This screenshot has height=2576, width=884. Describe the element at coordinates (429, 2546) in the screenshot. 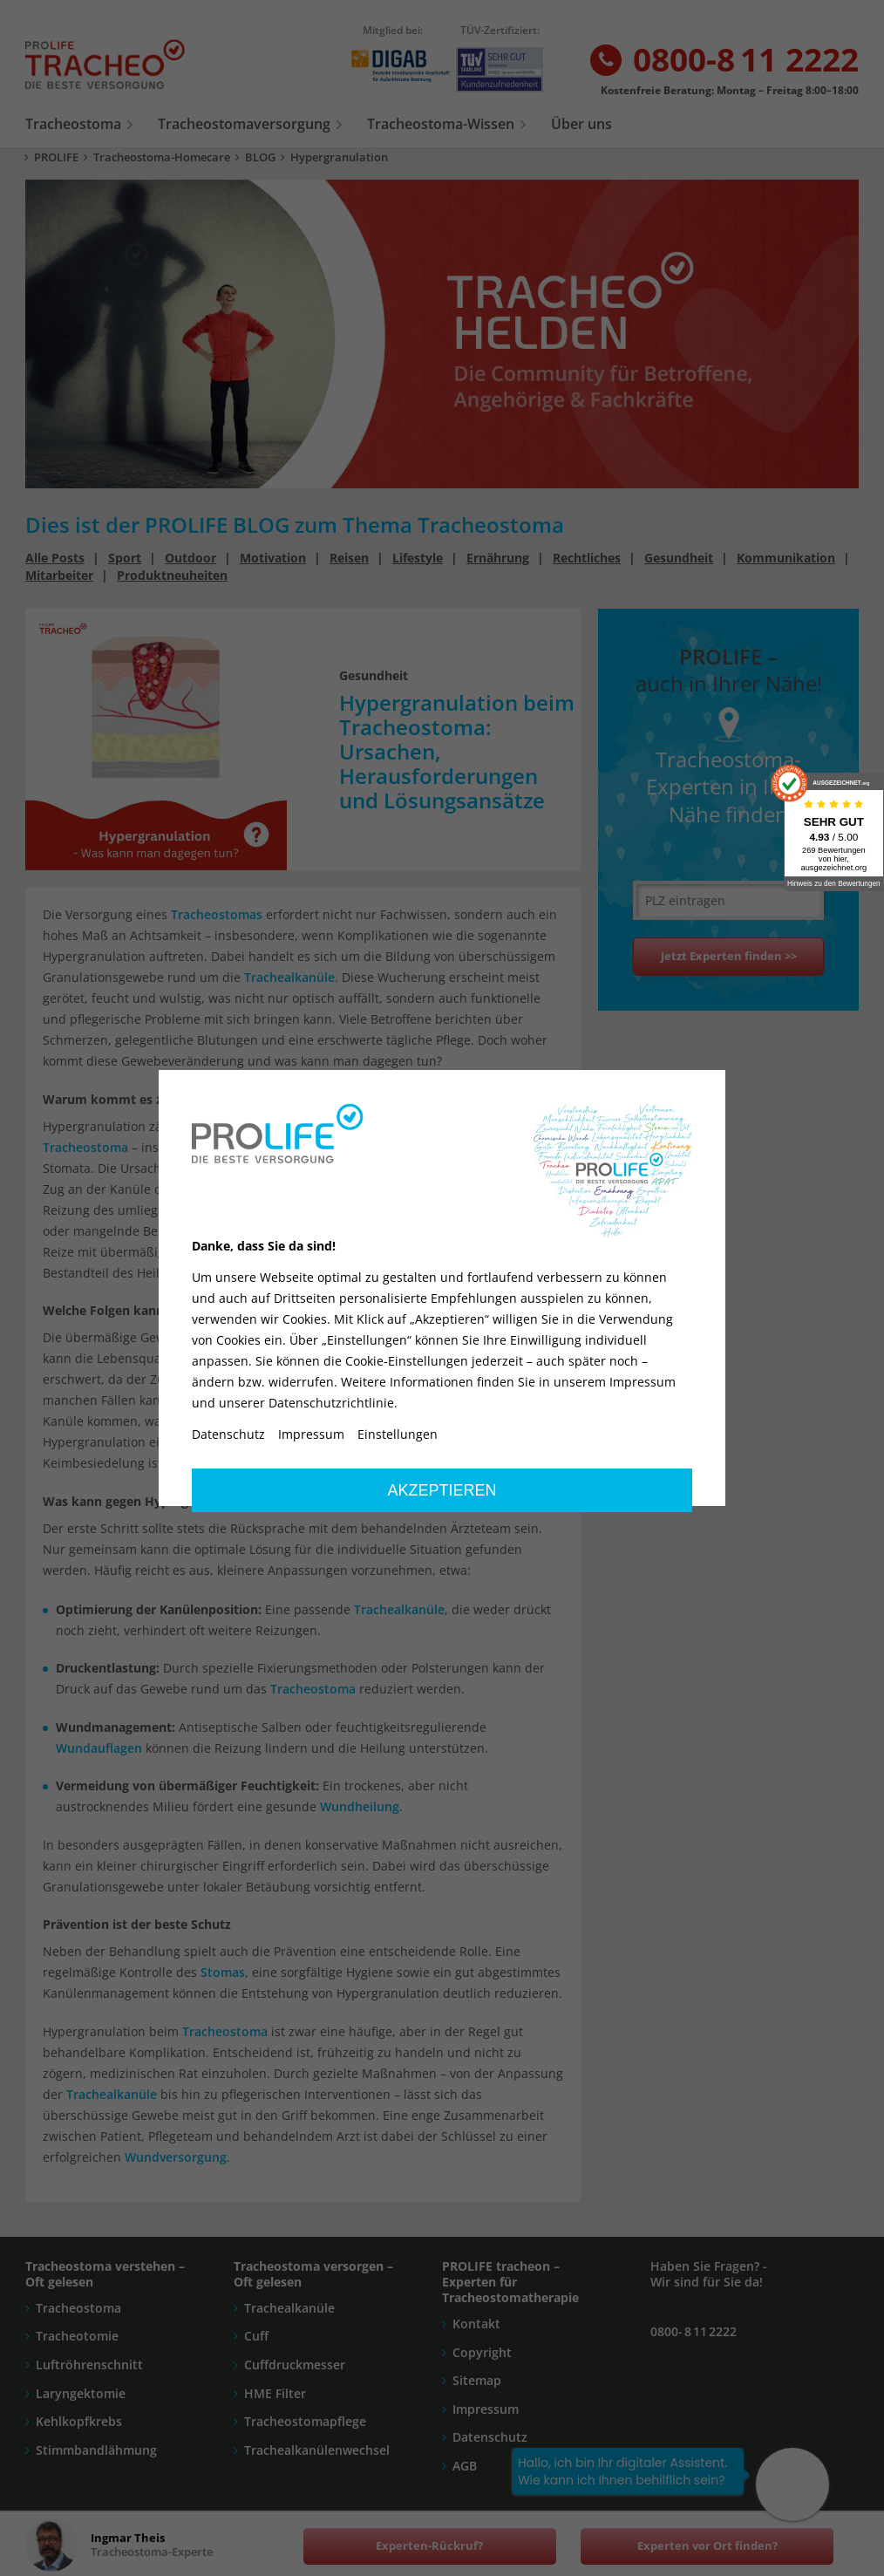

I see `Experten-Rückruf?` at that location.